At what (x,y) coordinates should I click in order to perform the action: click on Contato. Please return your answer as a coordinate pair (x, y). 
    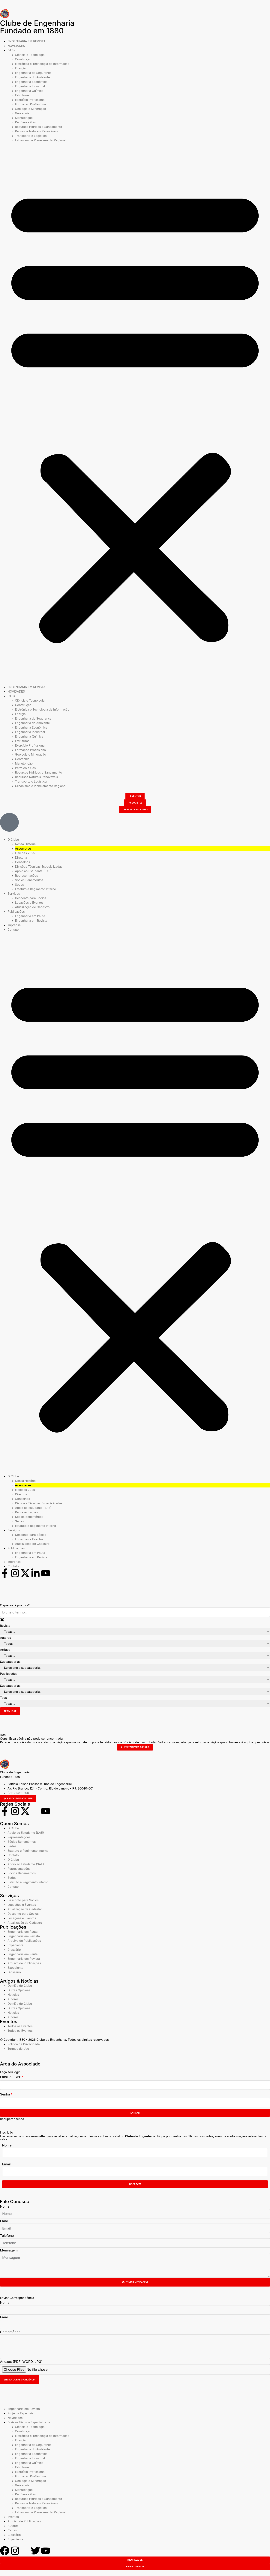
    Looking at the image, I should click on (13, 929).